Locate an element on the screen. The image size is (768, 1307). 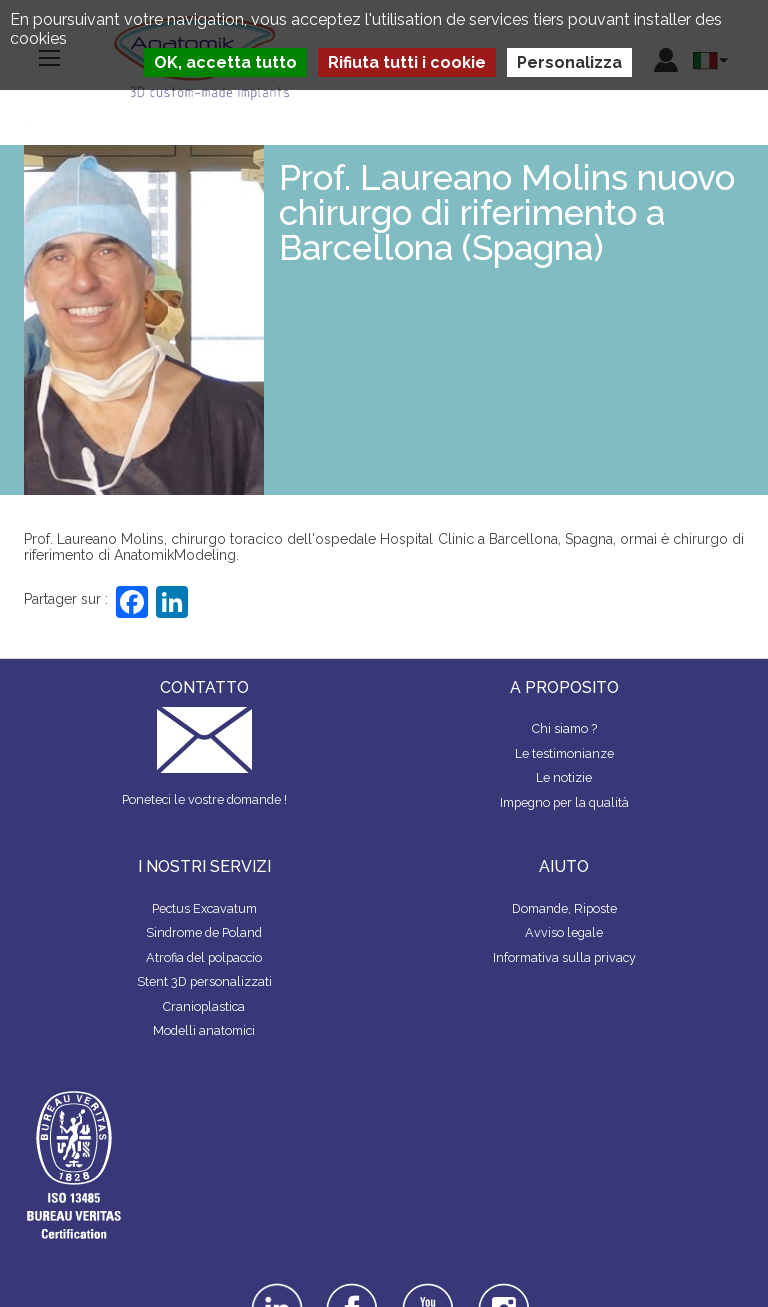
Personalizza [Personalizza (finestra modale)] is located at coordinates (569, 62).